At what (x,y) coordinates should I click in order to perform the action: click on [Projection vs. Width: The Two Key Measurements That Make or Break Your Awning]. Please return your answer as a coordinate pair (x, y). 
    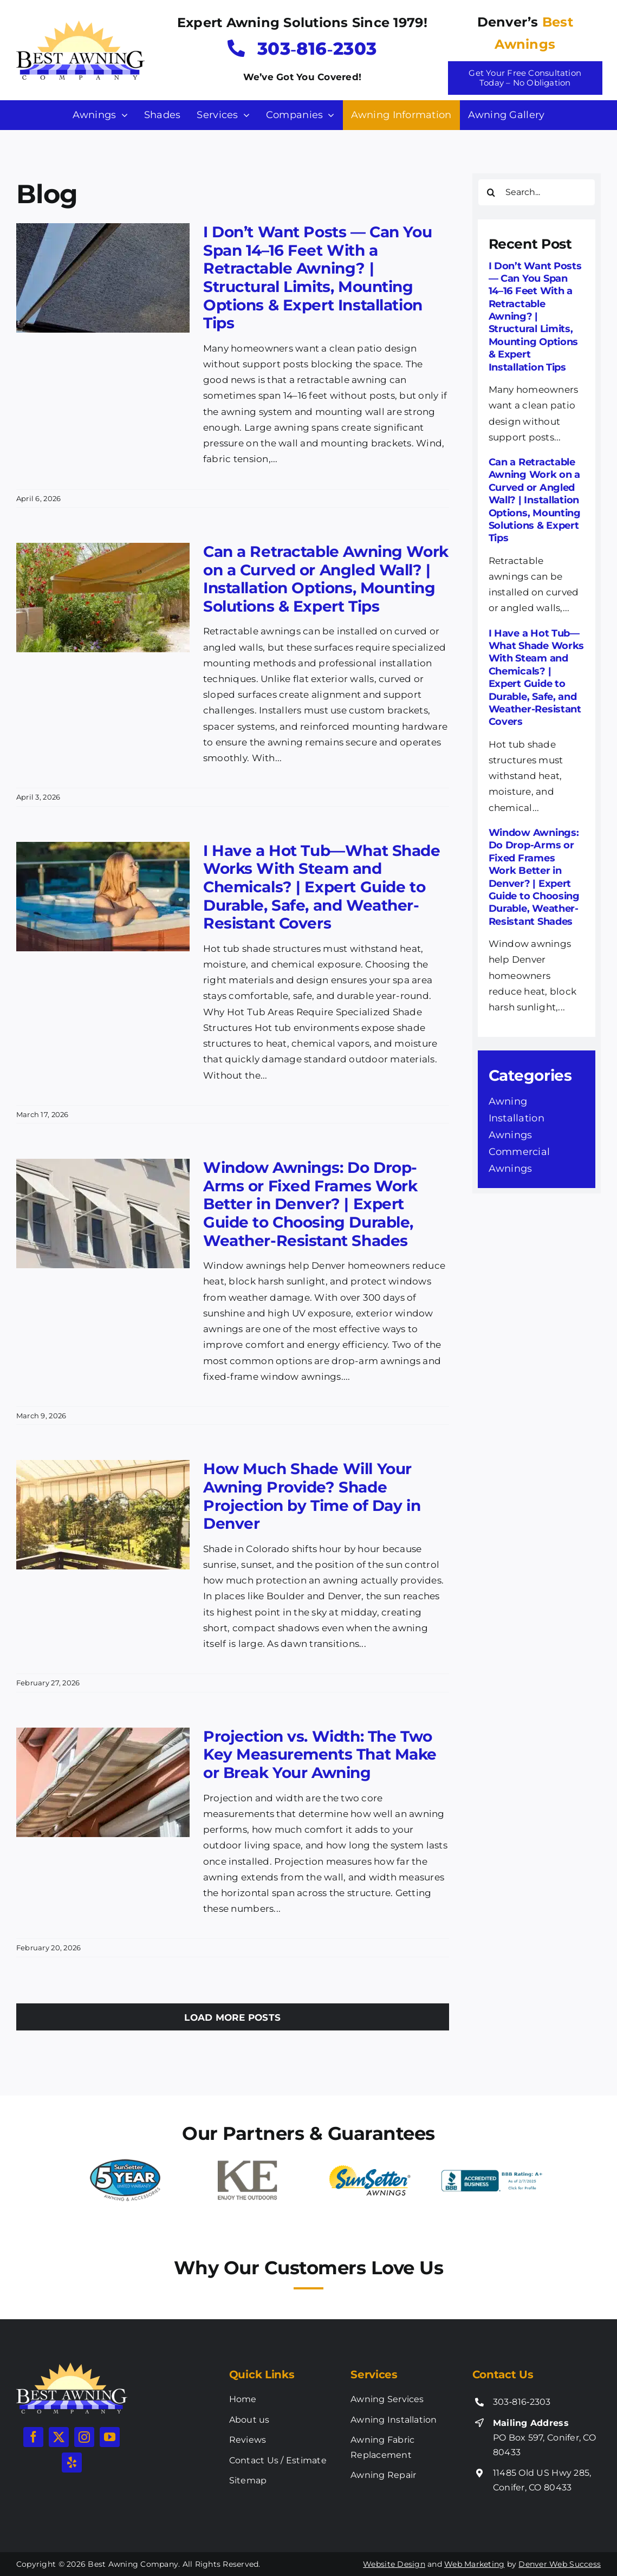
    Looking at the image, I should click on (103, 1782).